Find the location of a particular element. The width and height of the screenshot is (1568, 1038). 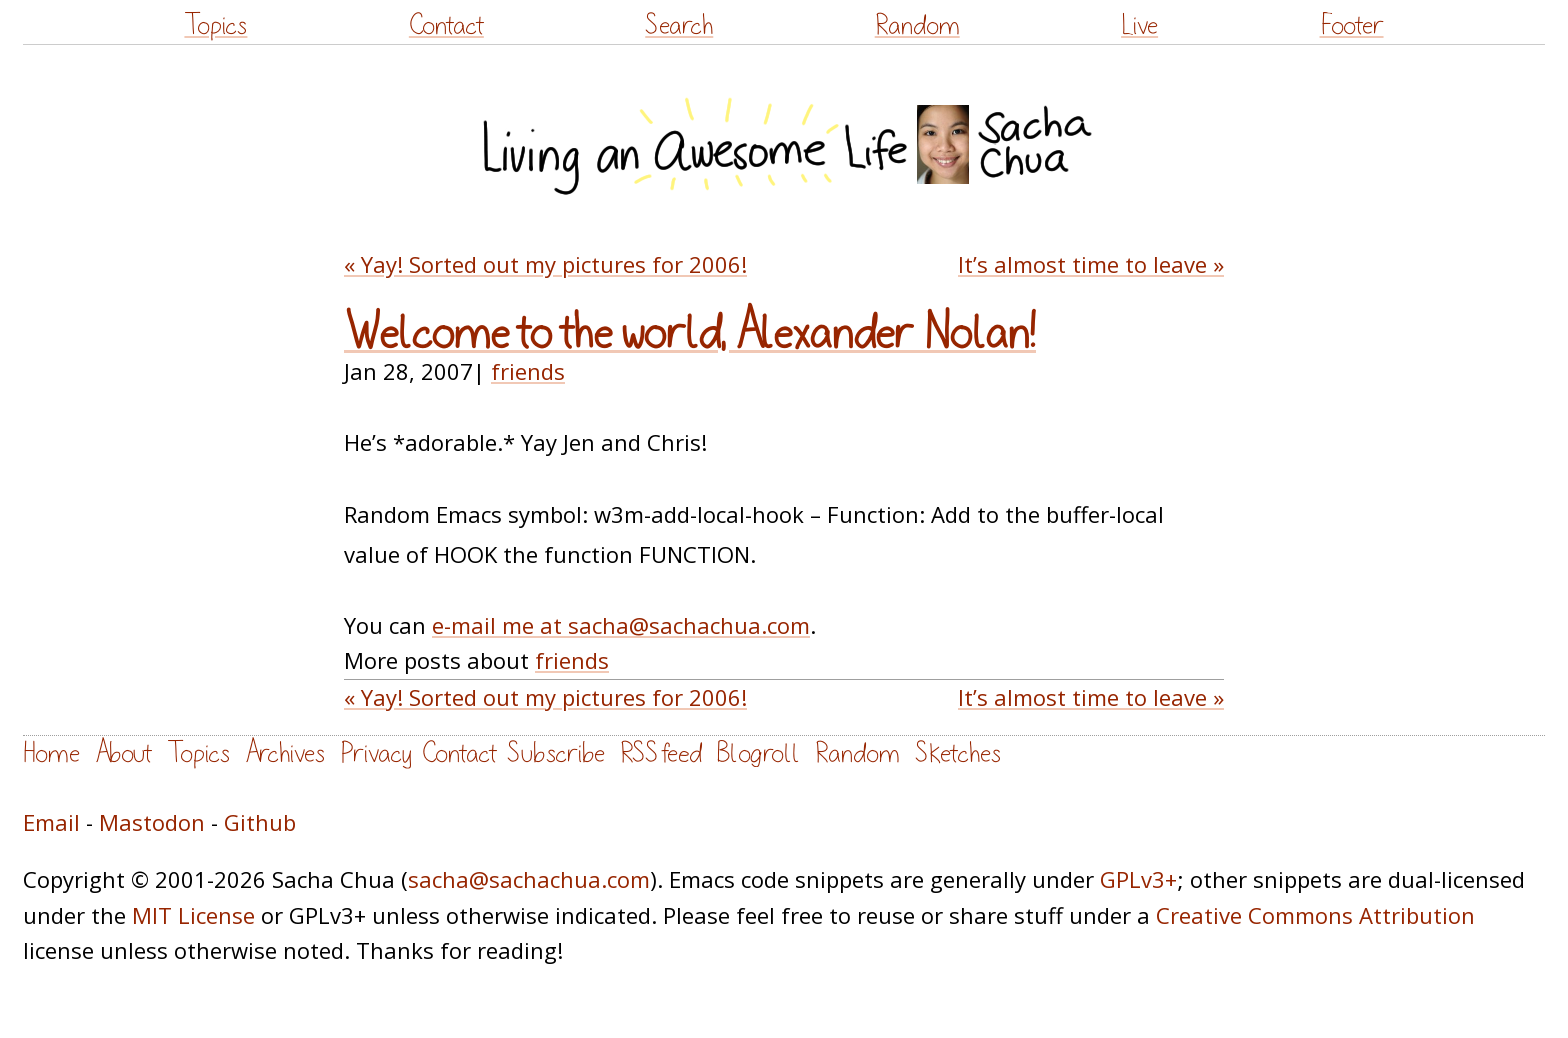

About is located at coordinates (123, 753).